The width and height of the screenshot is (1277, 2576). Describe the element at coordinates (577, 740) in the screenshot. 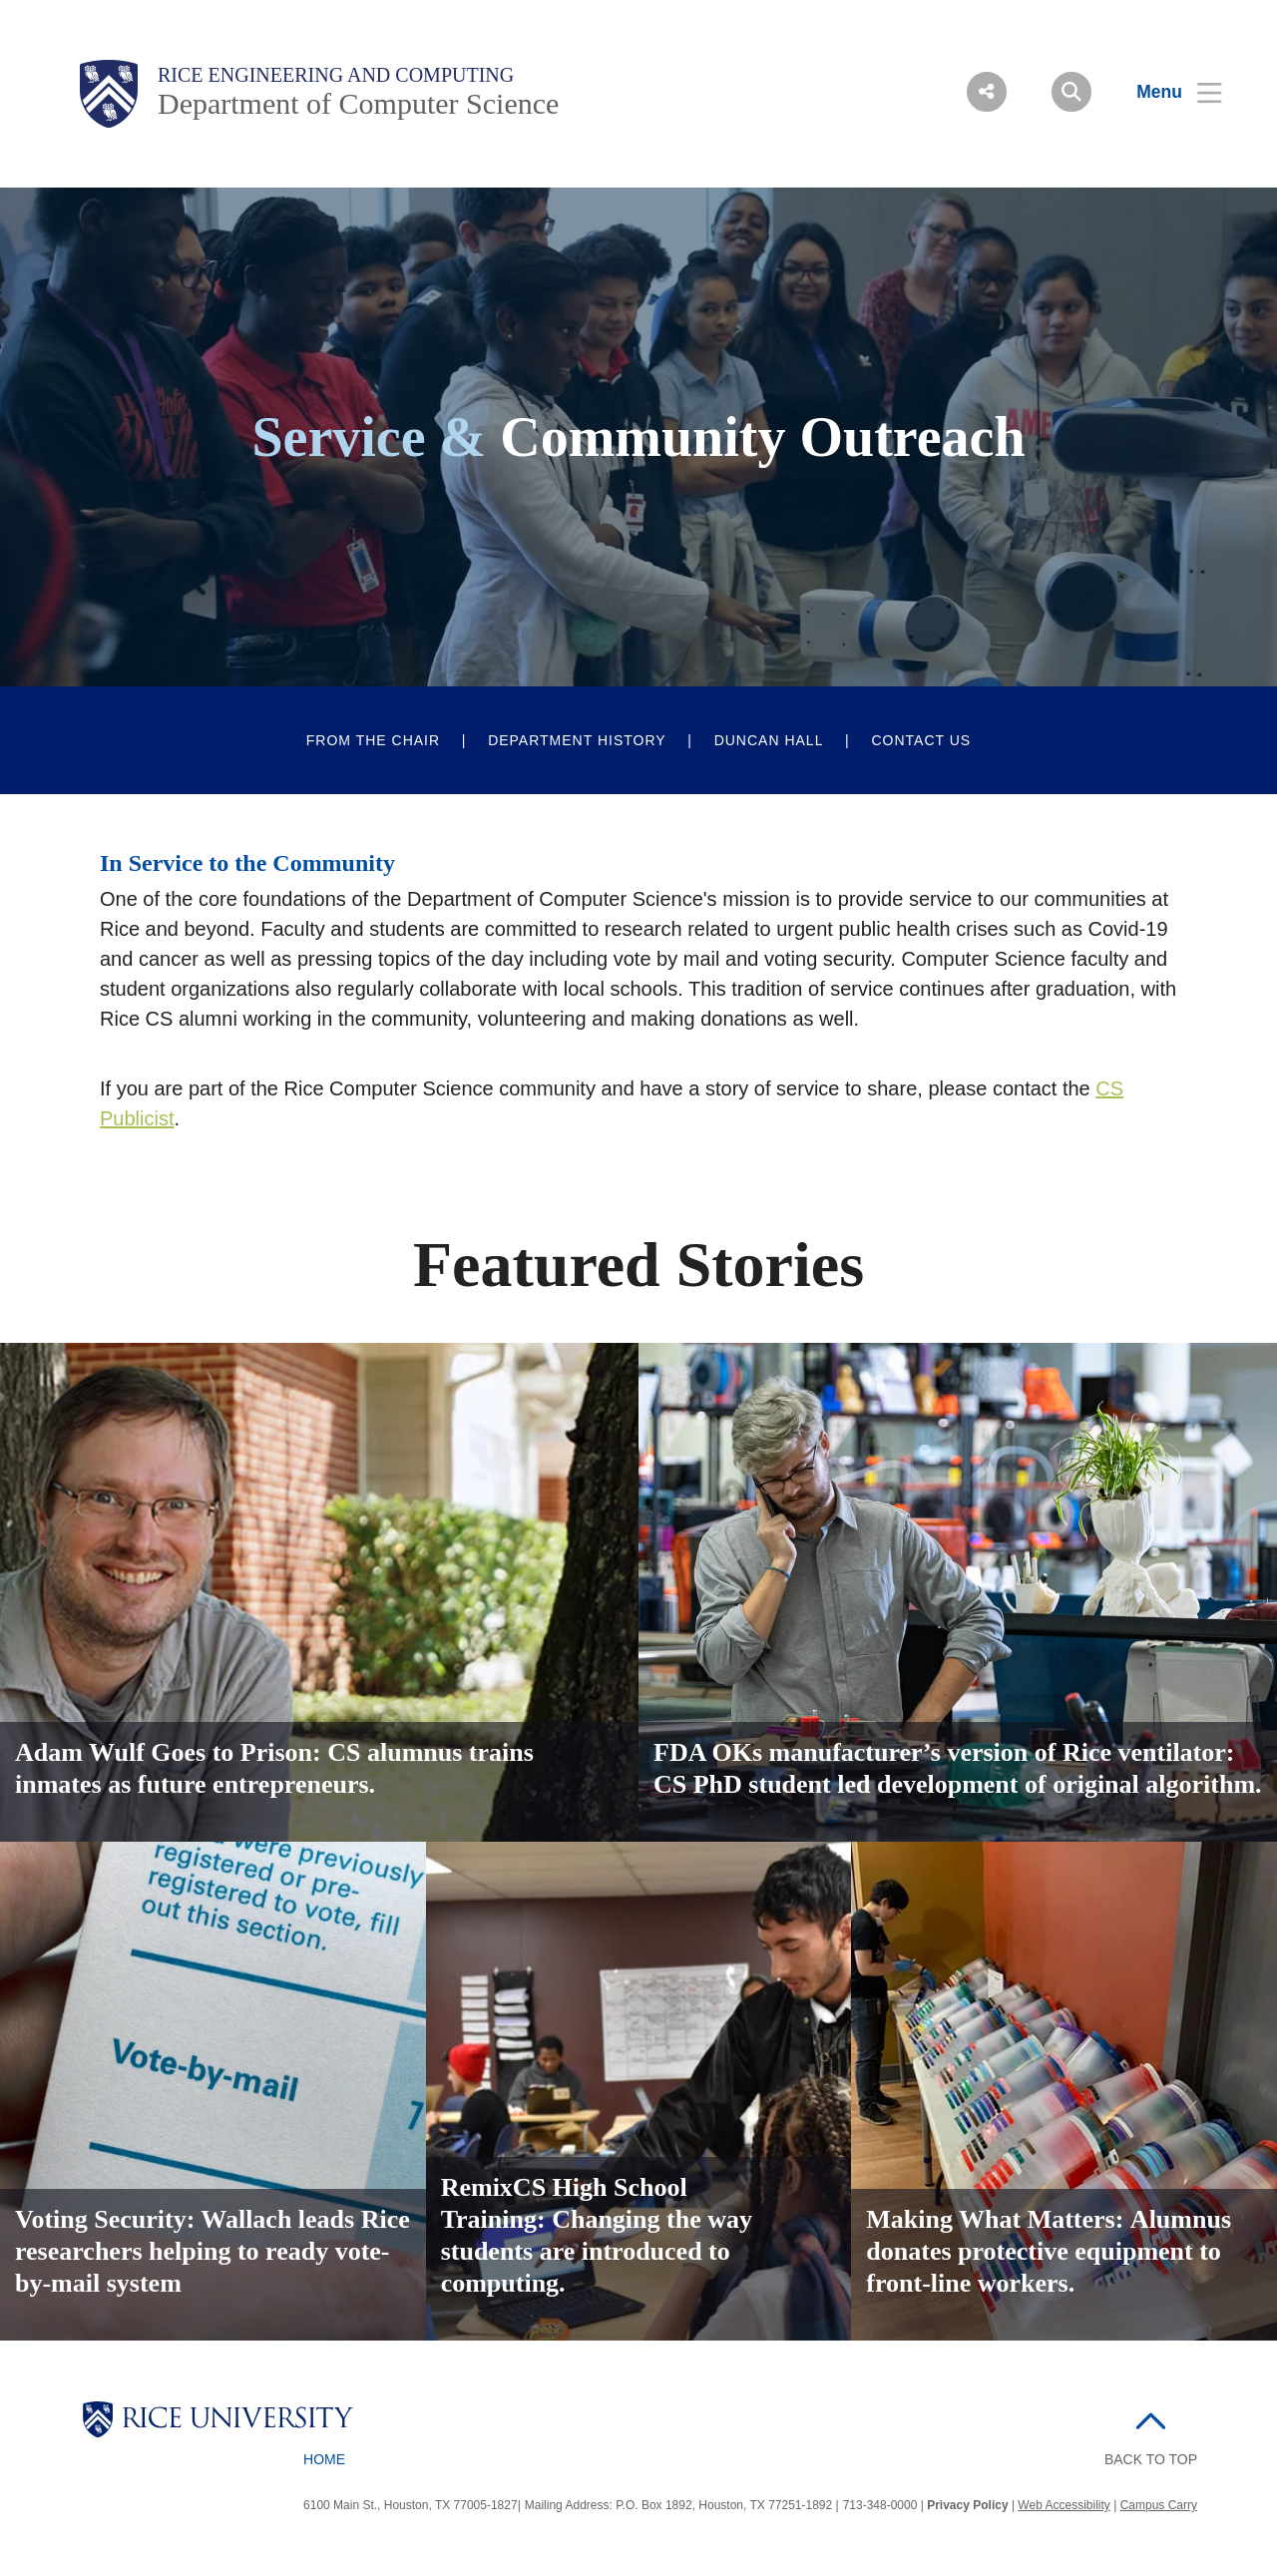

I see `Department History` at that location.